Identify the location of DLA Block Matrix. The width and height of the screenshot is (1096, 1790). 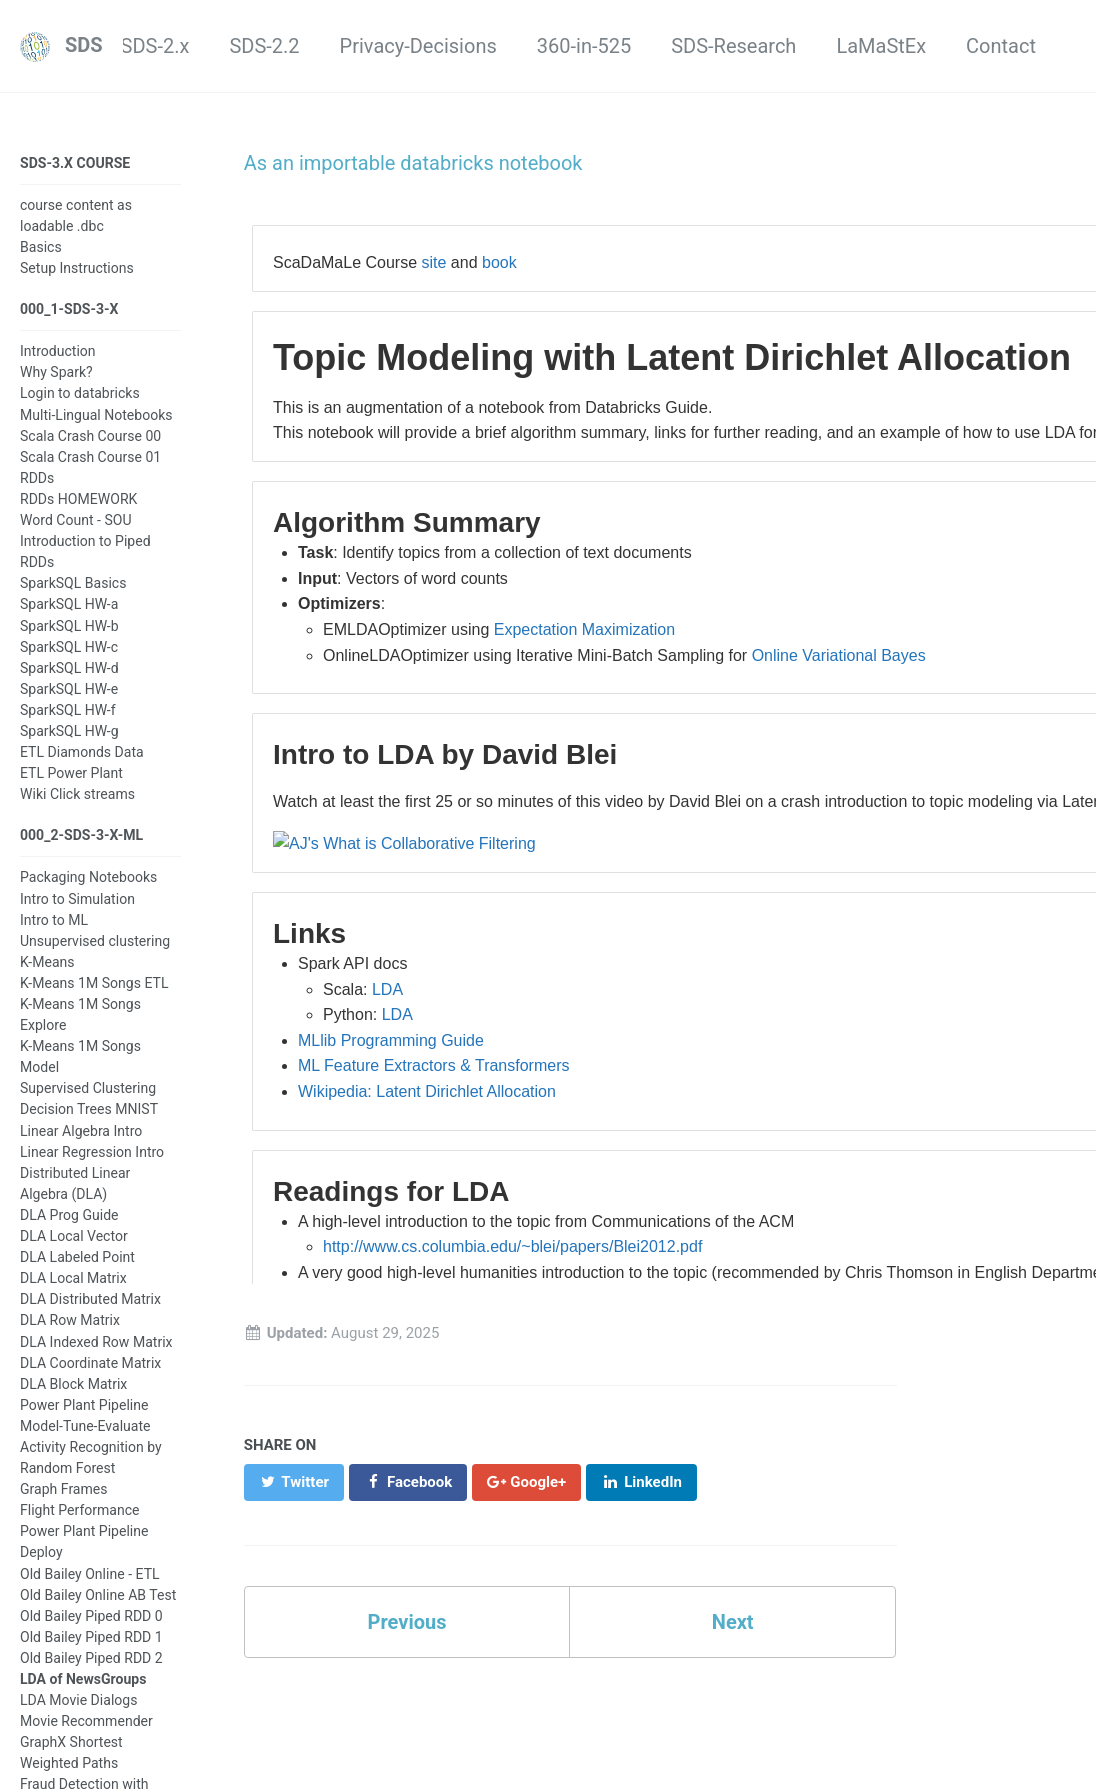
(73, 1384).